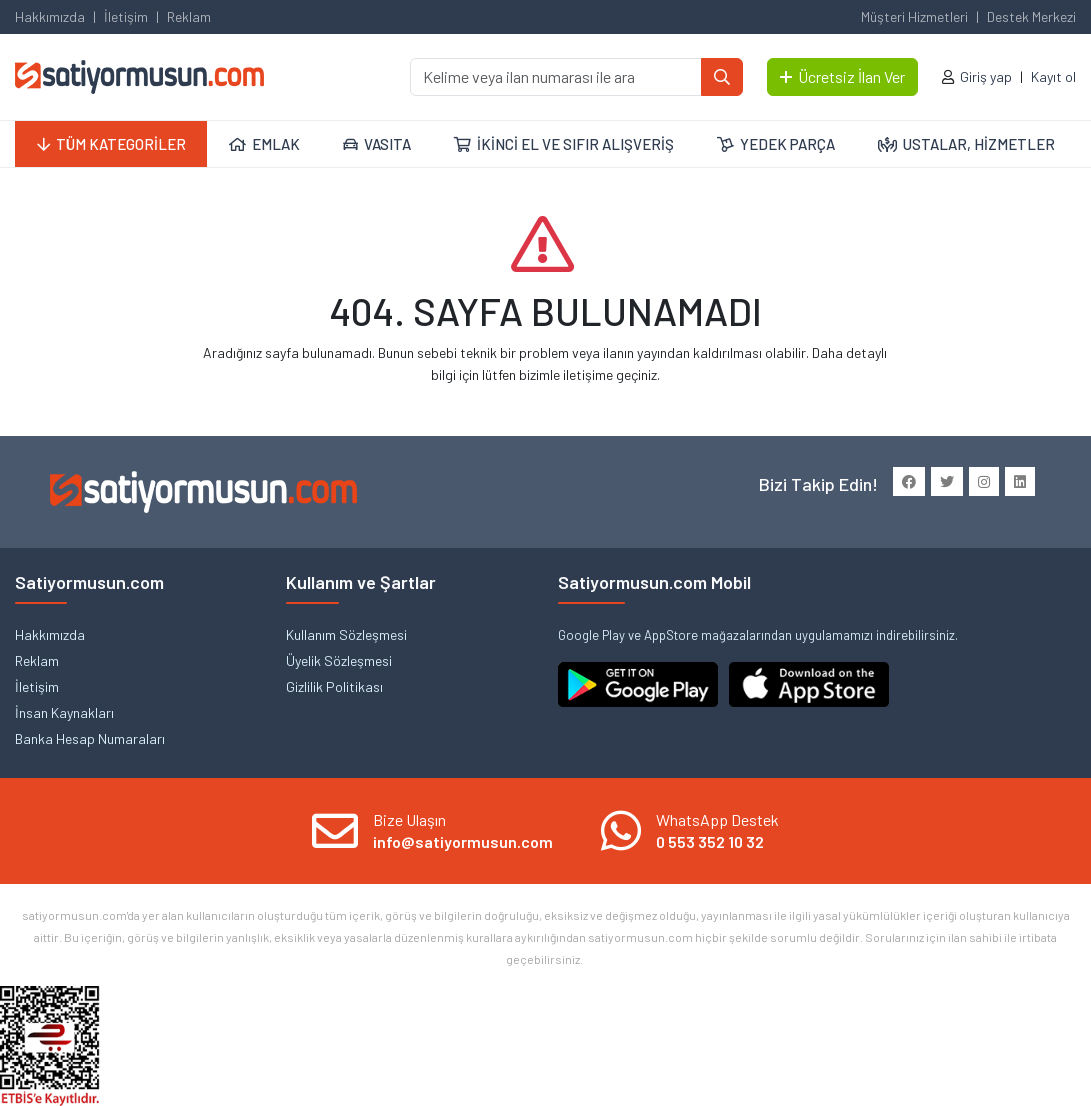 Image resolution: width=1091 pixels, height=1106 pixels. What do you see at coordinates (64, 712) in the screenshot?
I see `İnsan Kaynakları` at bounding box center [64, 712].